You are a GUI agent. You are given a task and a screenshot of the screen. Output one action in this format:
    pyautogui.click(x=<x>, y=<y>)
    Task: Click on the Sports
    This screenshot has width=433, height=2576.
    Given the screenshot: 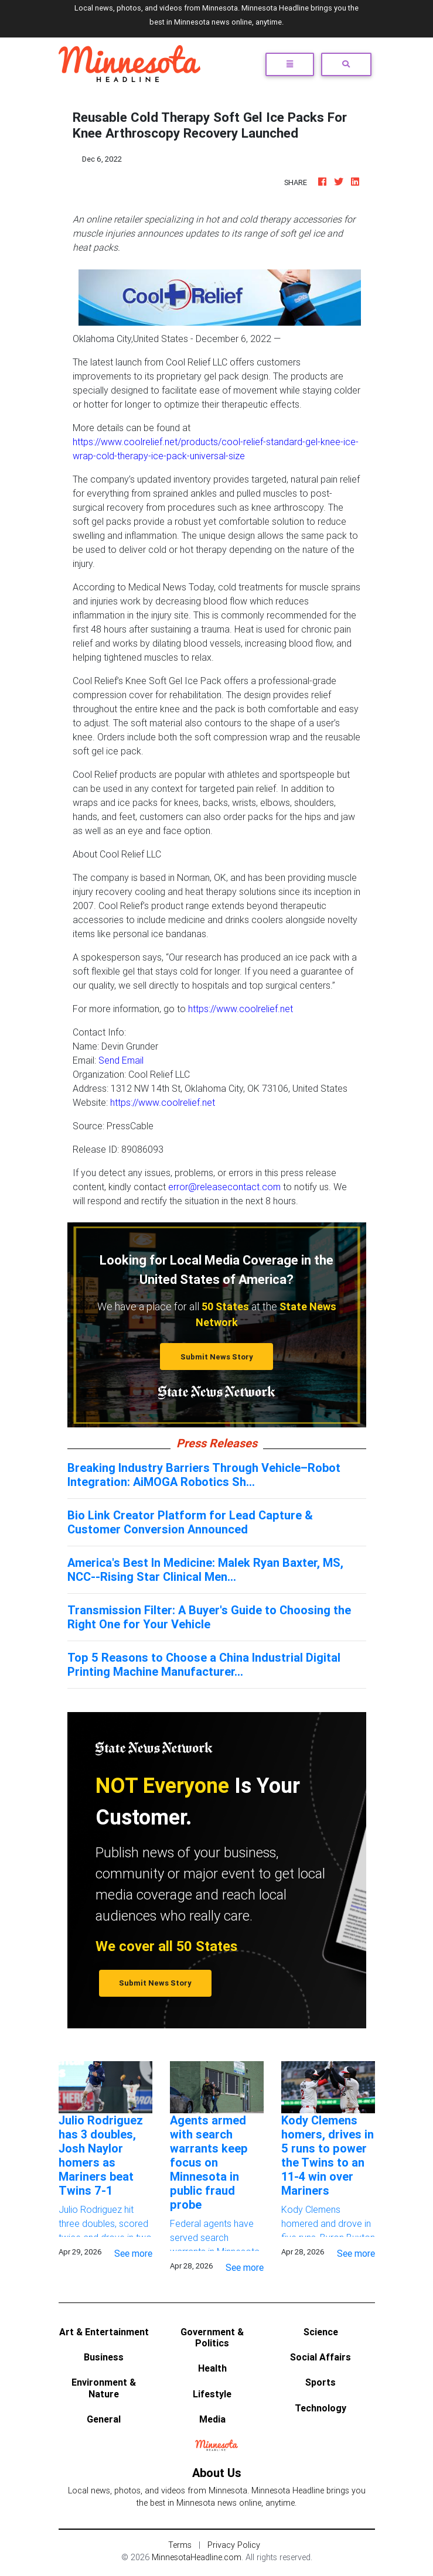 What is the action you would take?
    pyautogui.click(x=320, y=2382)
    